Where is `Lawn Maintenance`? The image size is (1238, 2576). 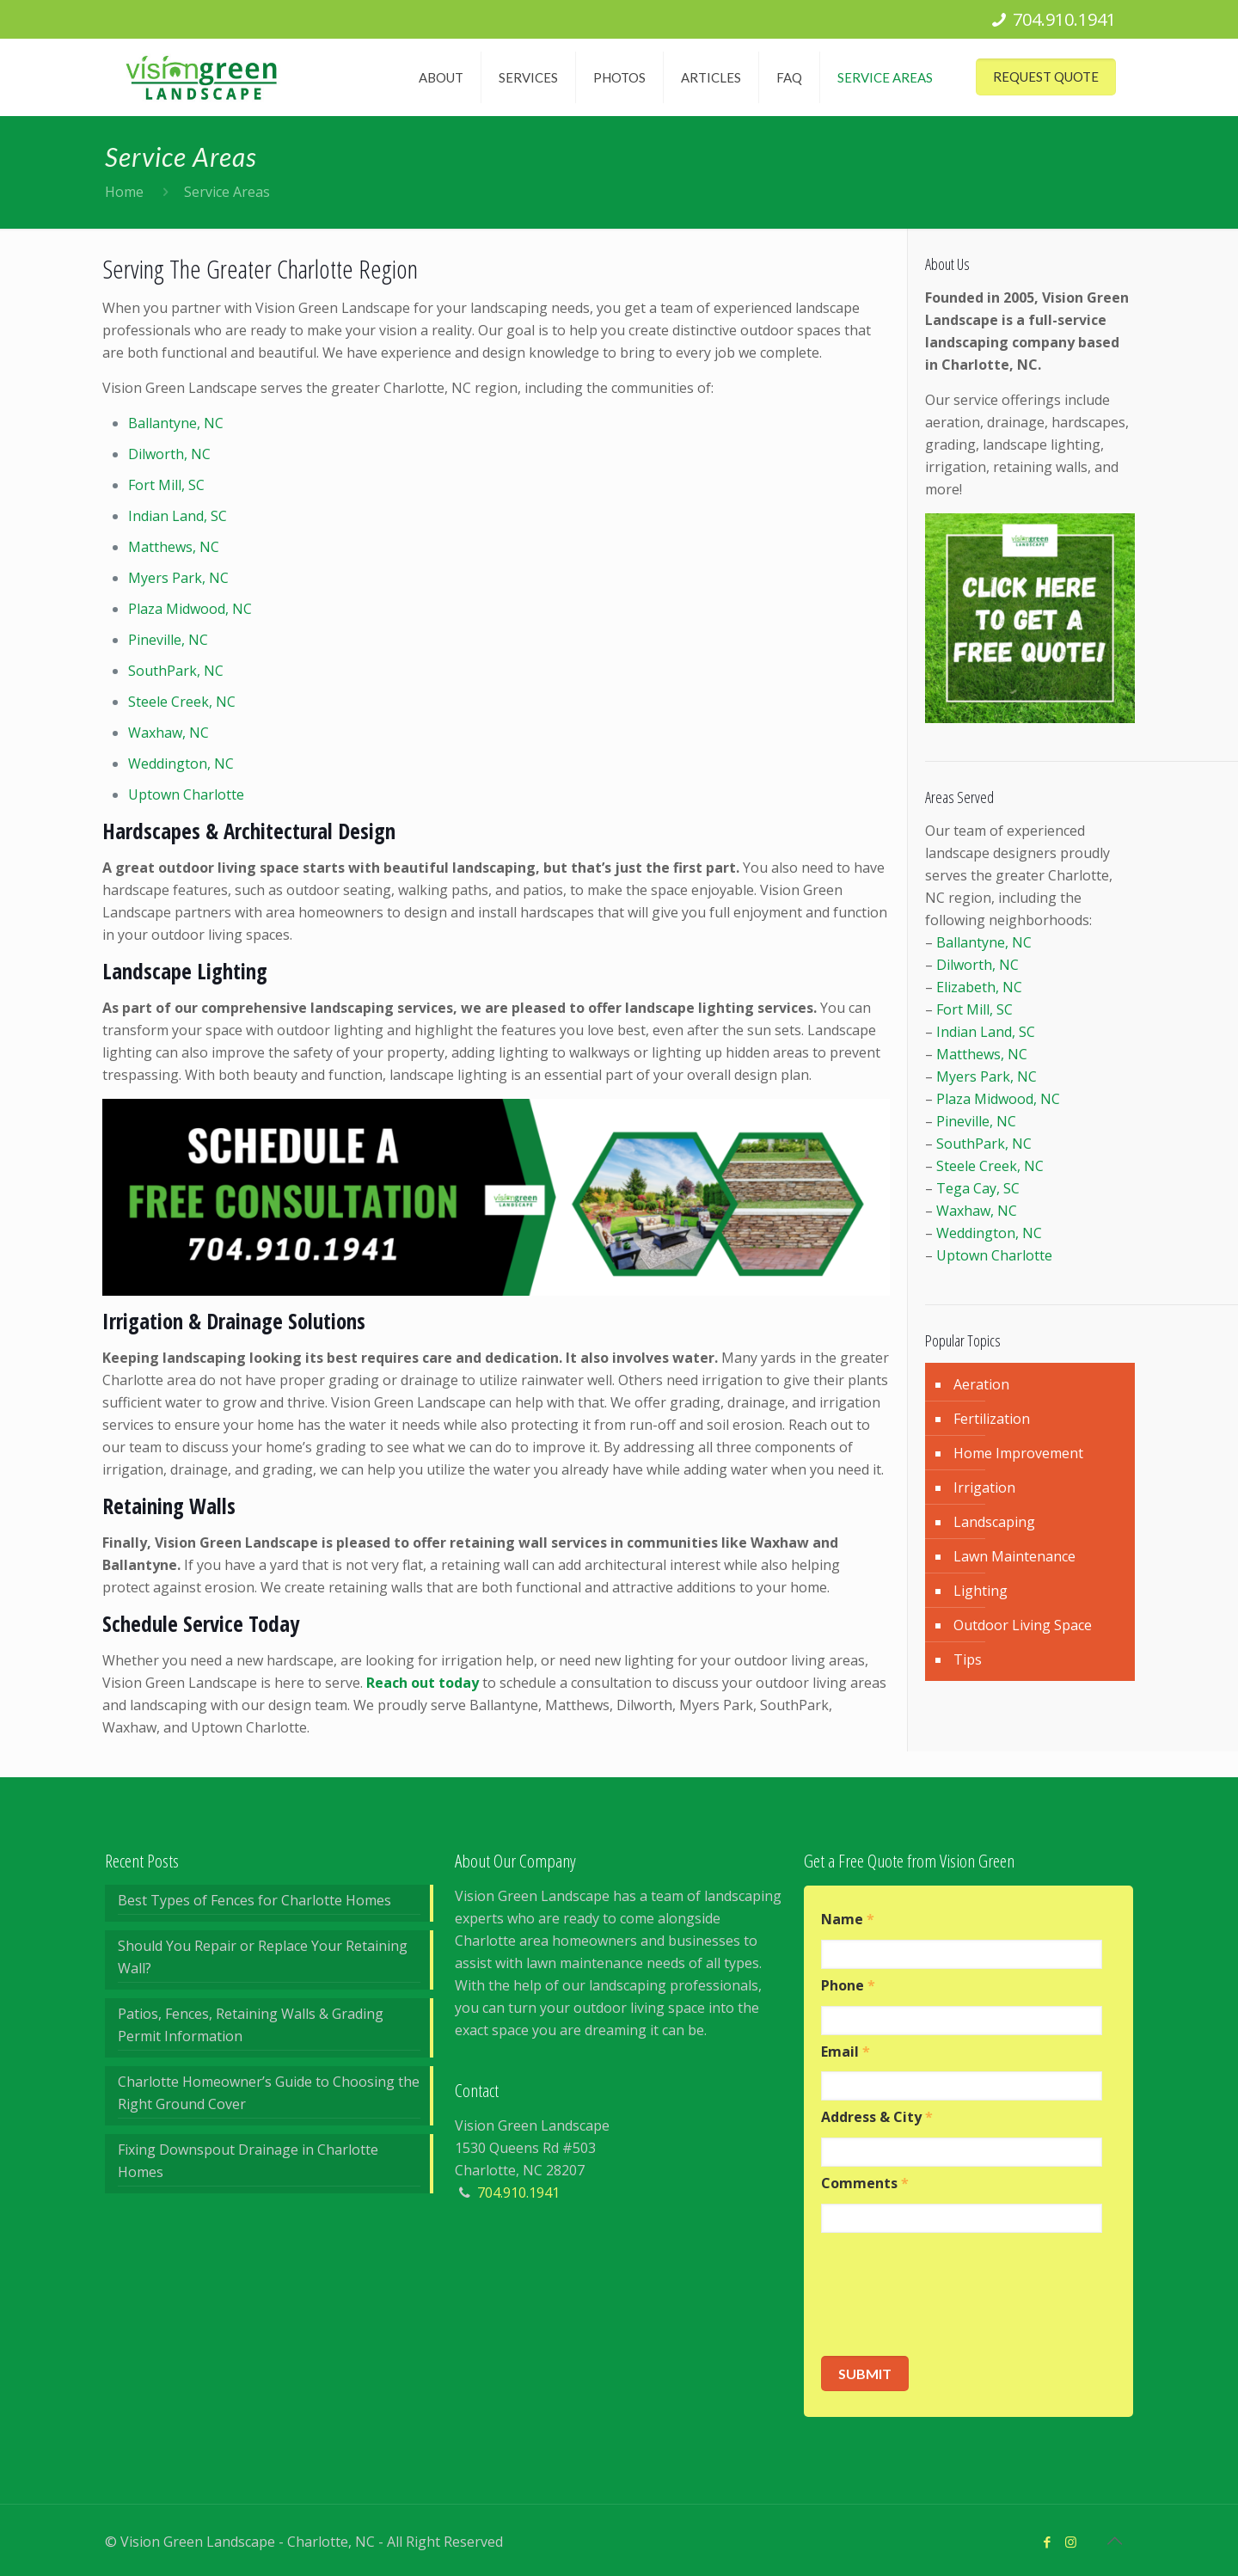 Lawn Maintenance is located at coordinates (1014, 1556).